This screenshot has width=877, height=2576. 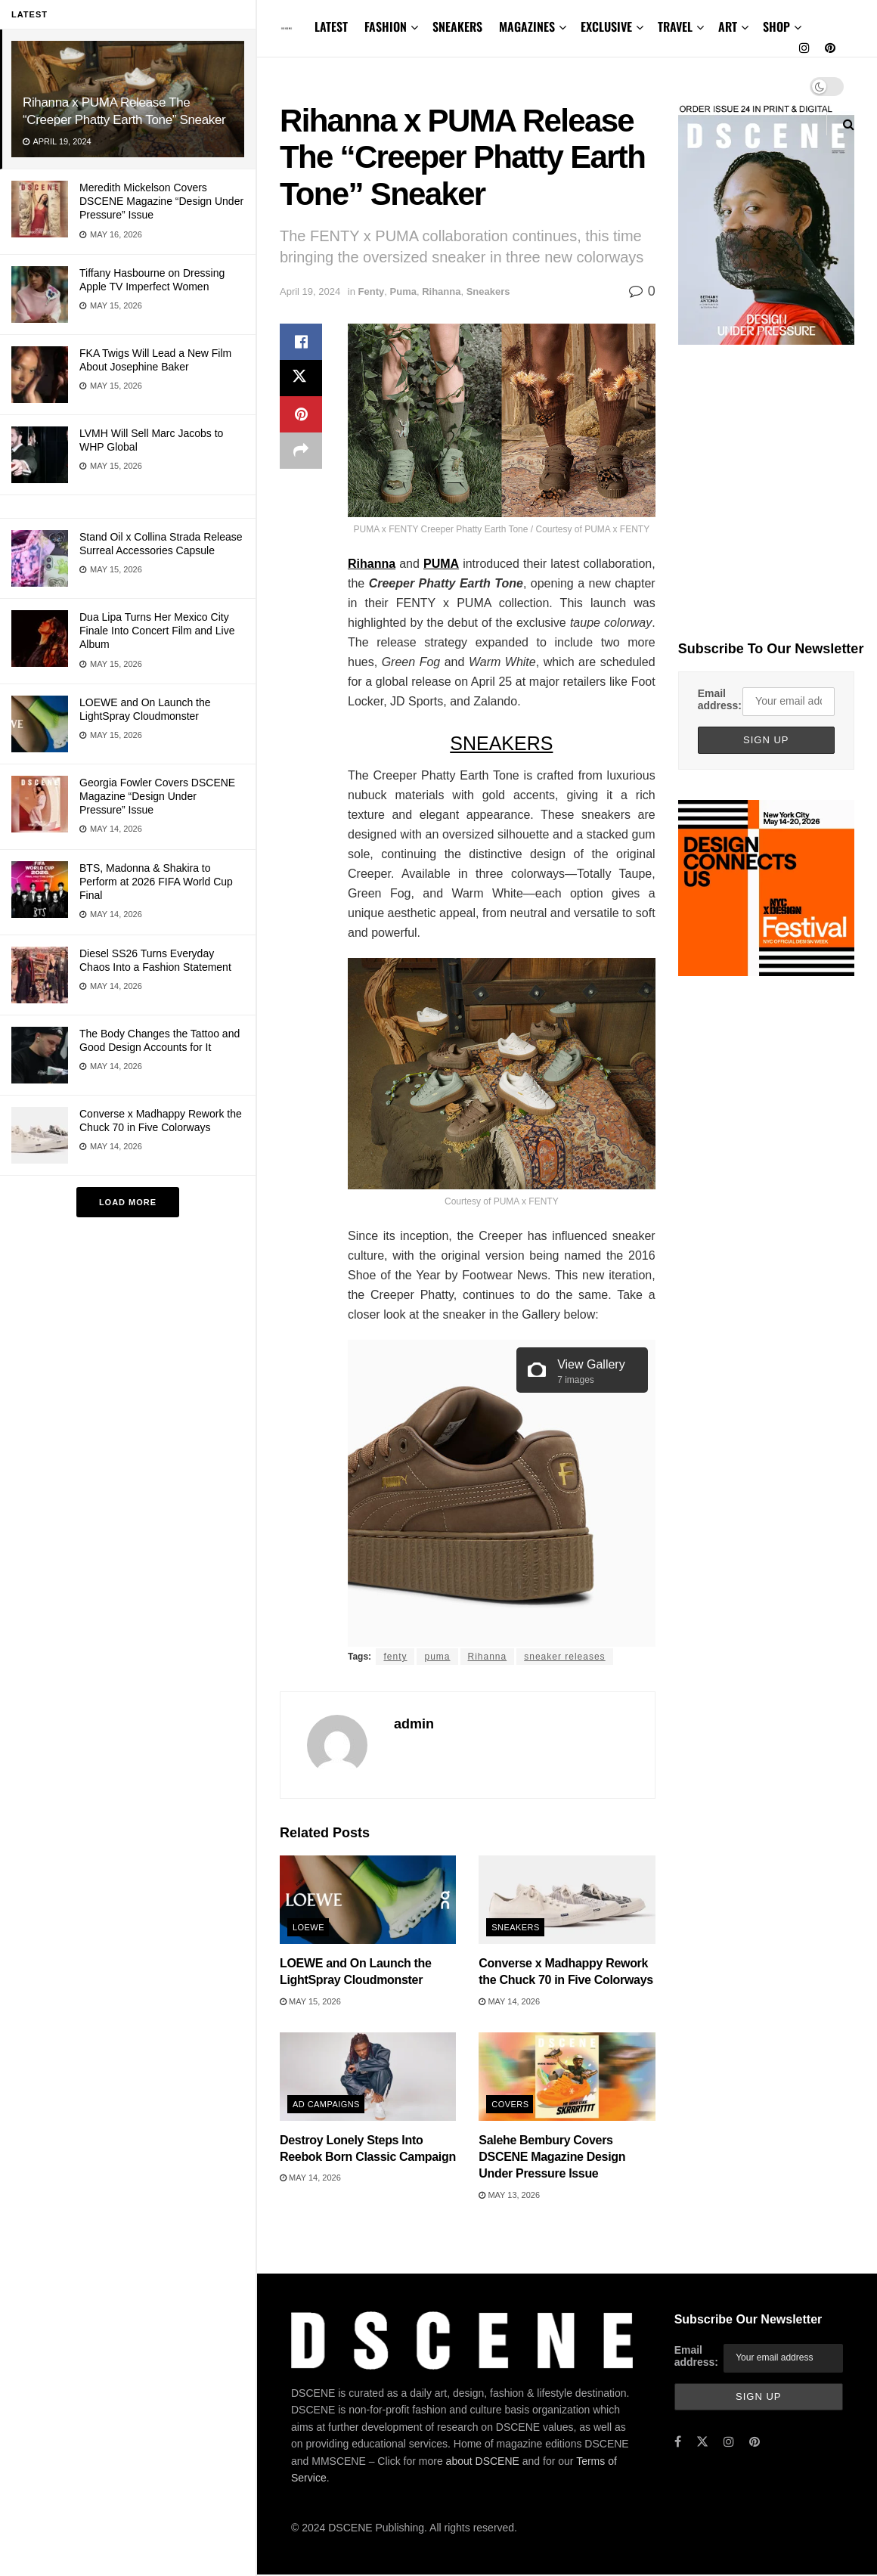 What do you see at coordinates (368, 1899) in the screenshot?
I see `[Read article: LOEWE and On Launch the LightSpray Cloudmonster]` at bounding box center [368, 1899].